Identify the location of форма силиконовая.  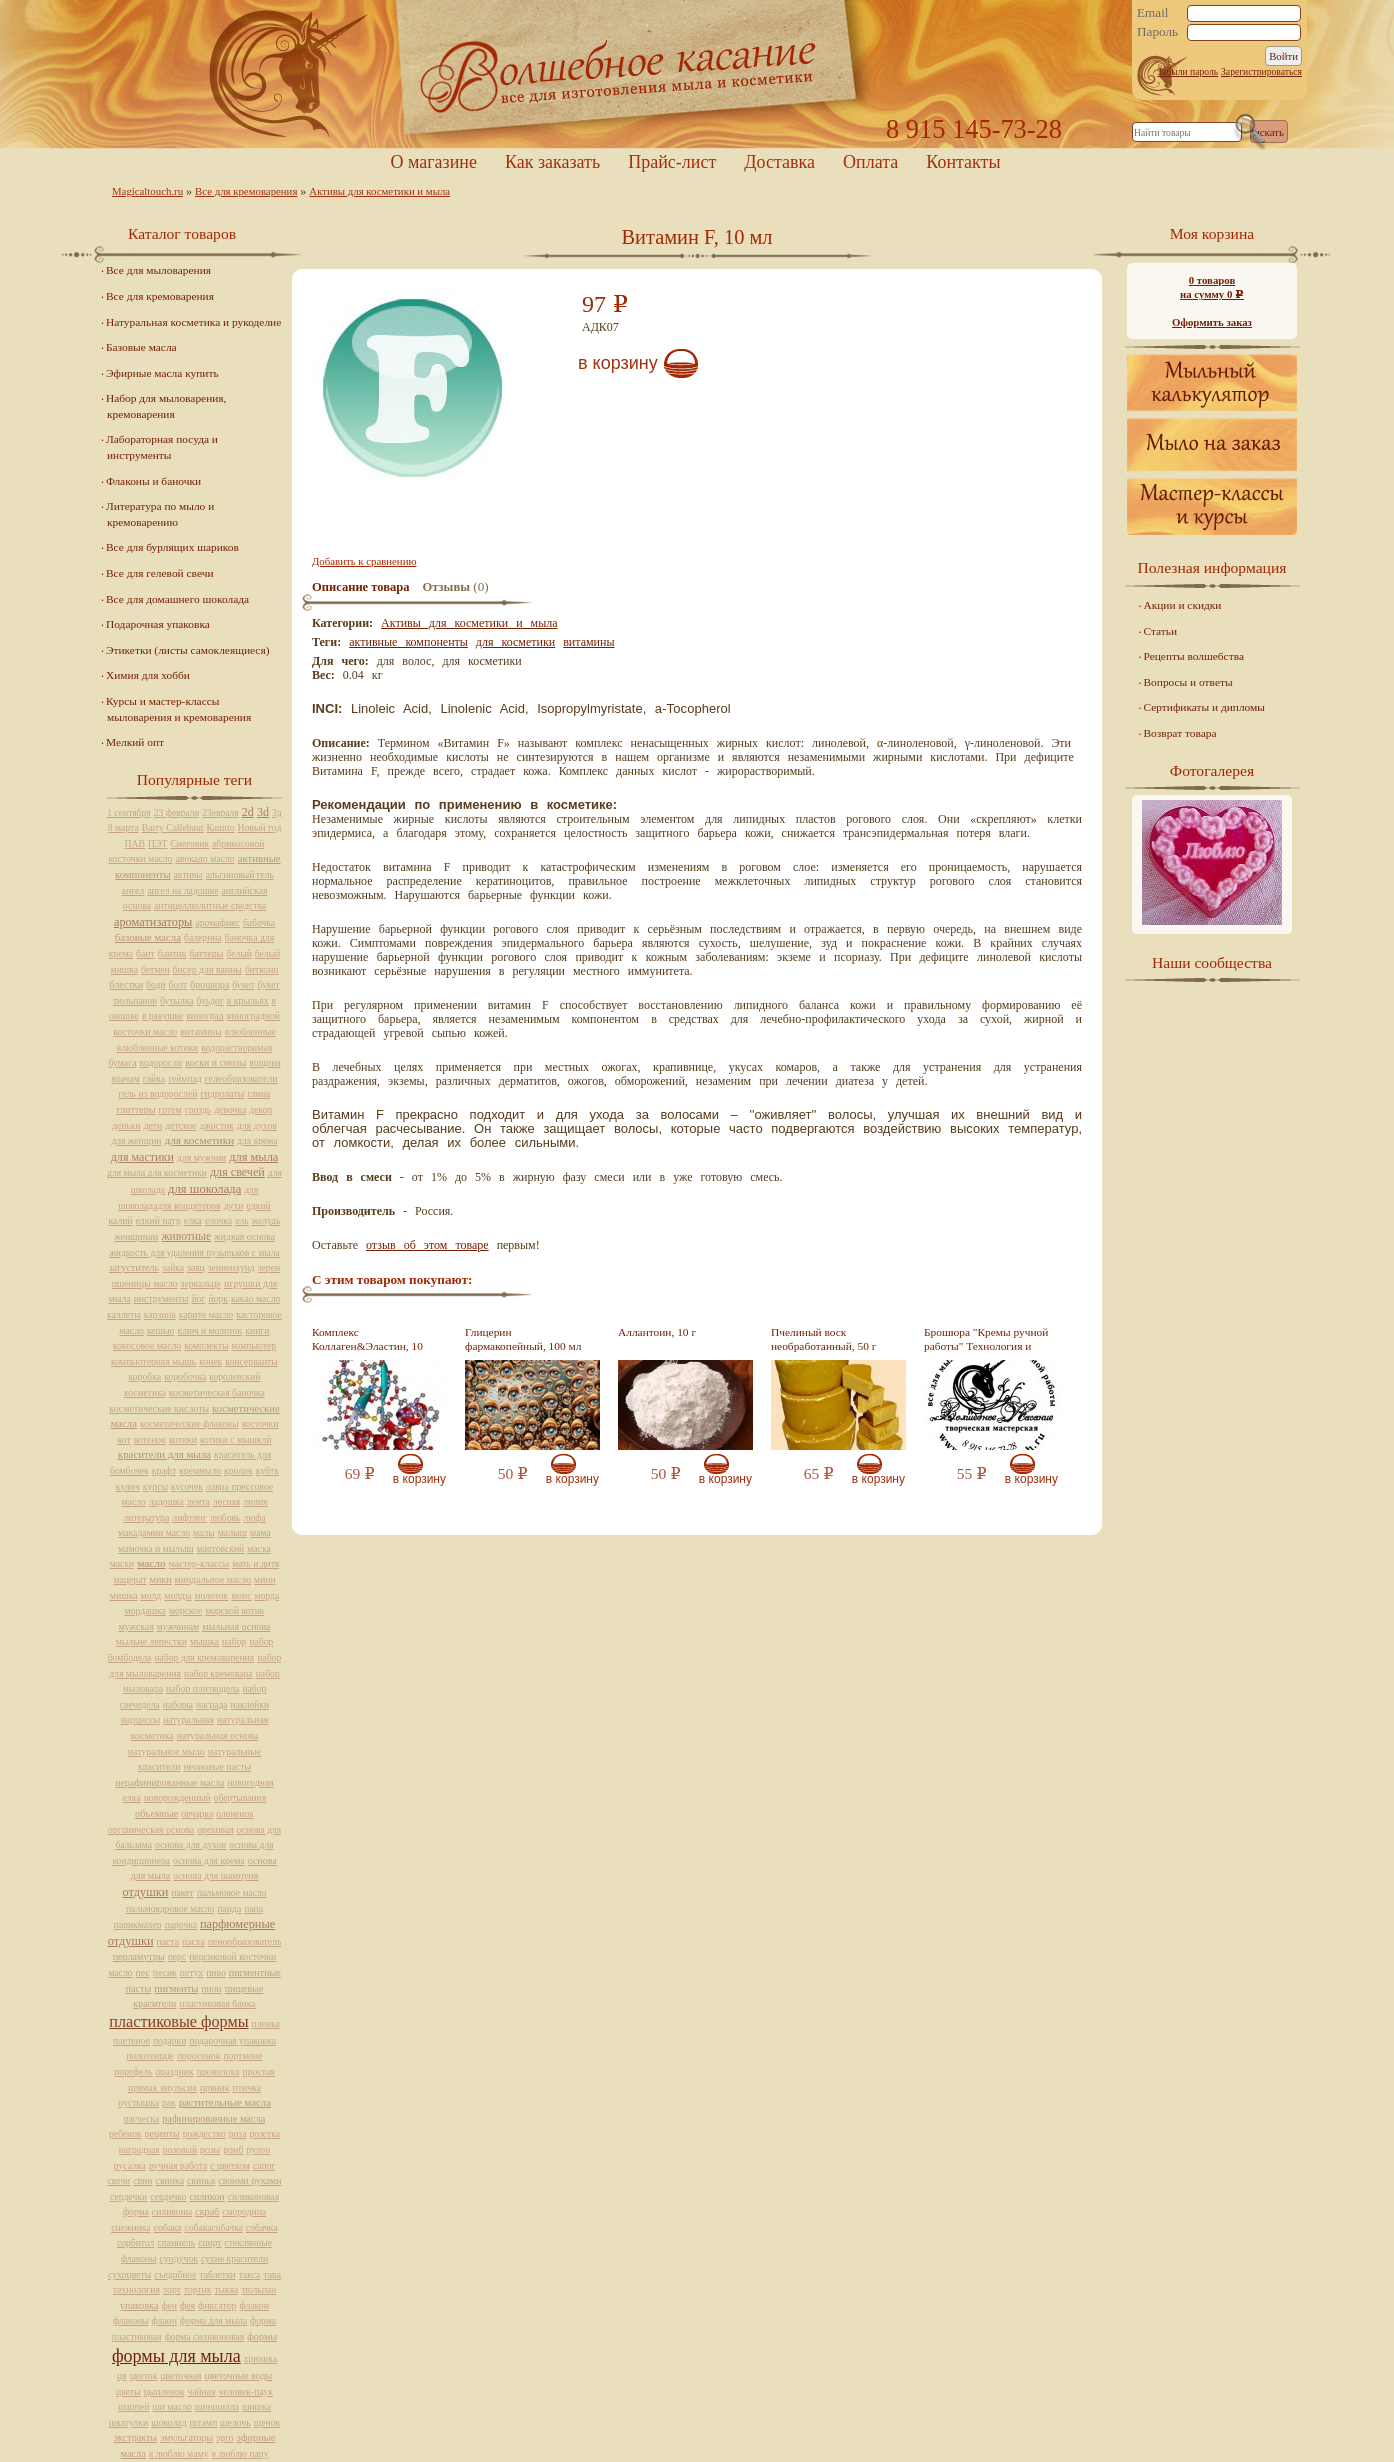
(205, 2336).